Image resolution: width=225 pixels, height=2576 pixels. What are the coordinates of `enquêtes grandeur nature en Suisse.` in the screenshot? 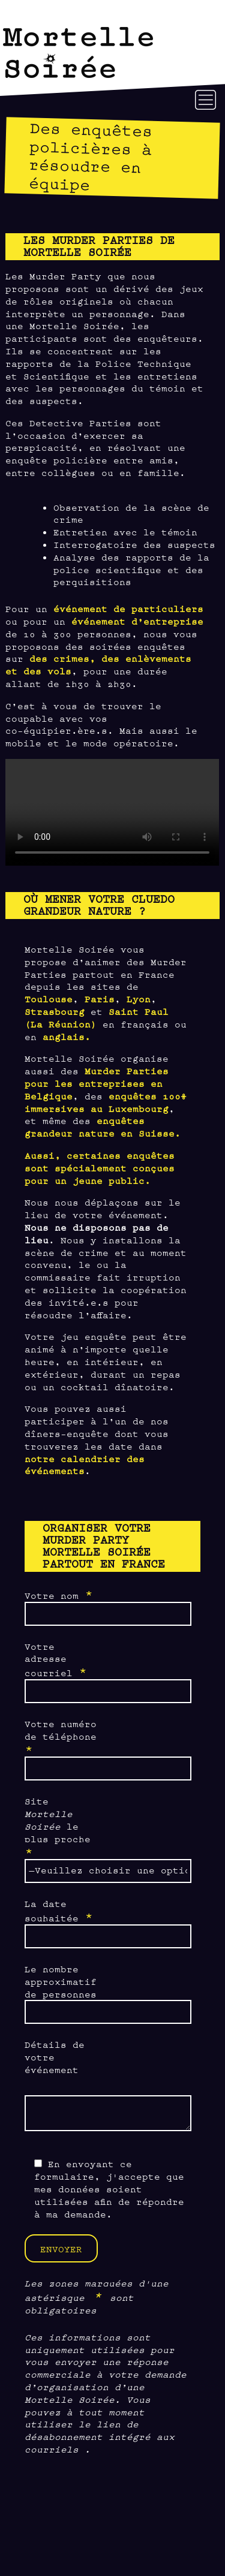 It's located at (103, 1126).